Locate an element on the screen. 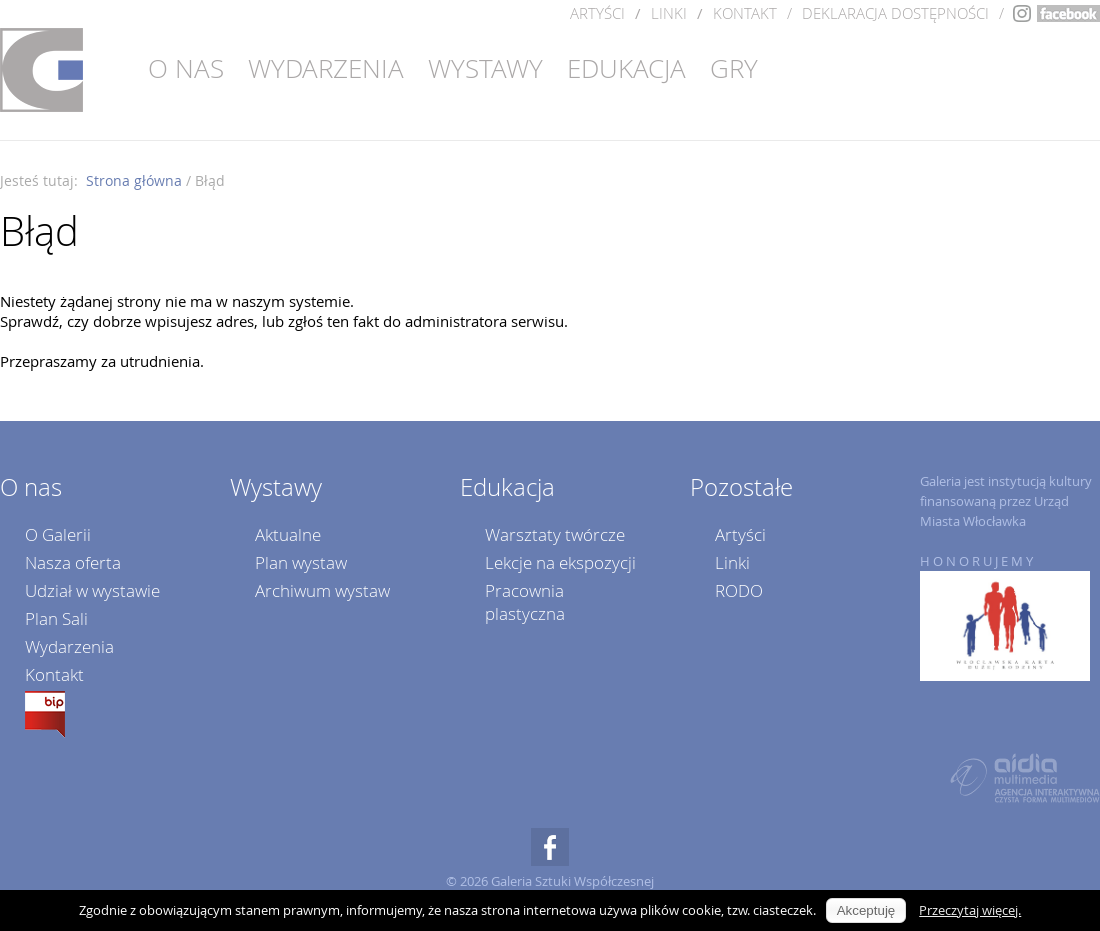 The image size is (1100, 931). Edukacja is located at coordinates (626, 68).